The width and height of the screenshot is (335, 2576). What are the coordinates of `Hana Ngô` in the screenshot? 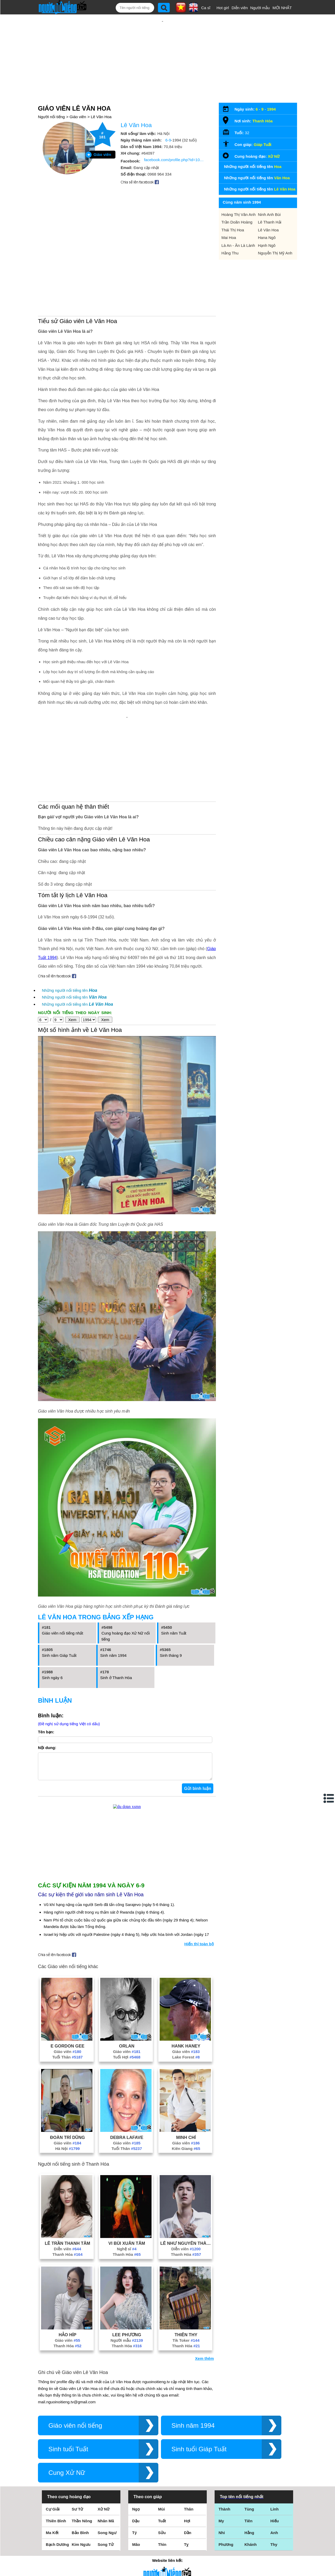 It's located at (267, 237).